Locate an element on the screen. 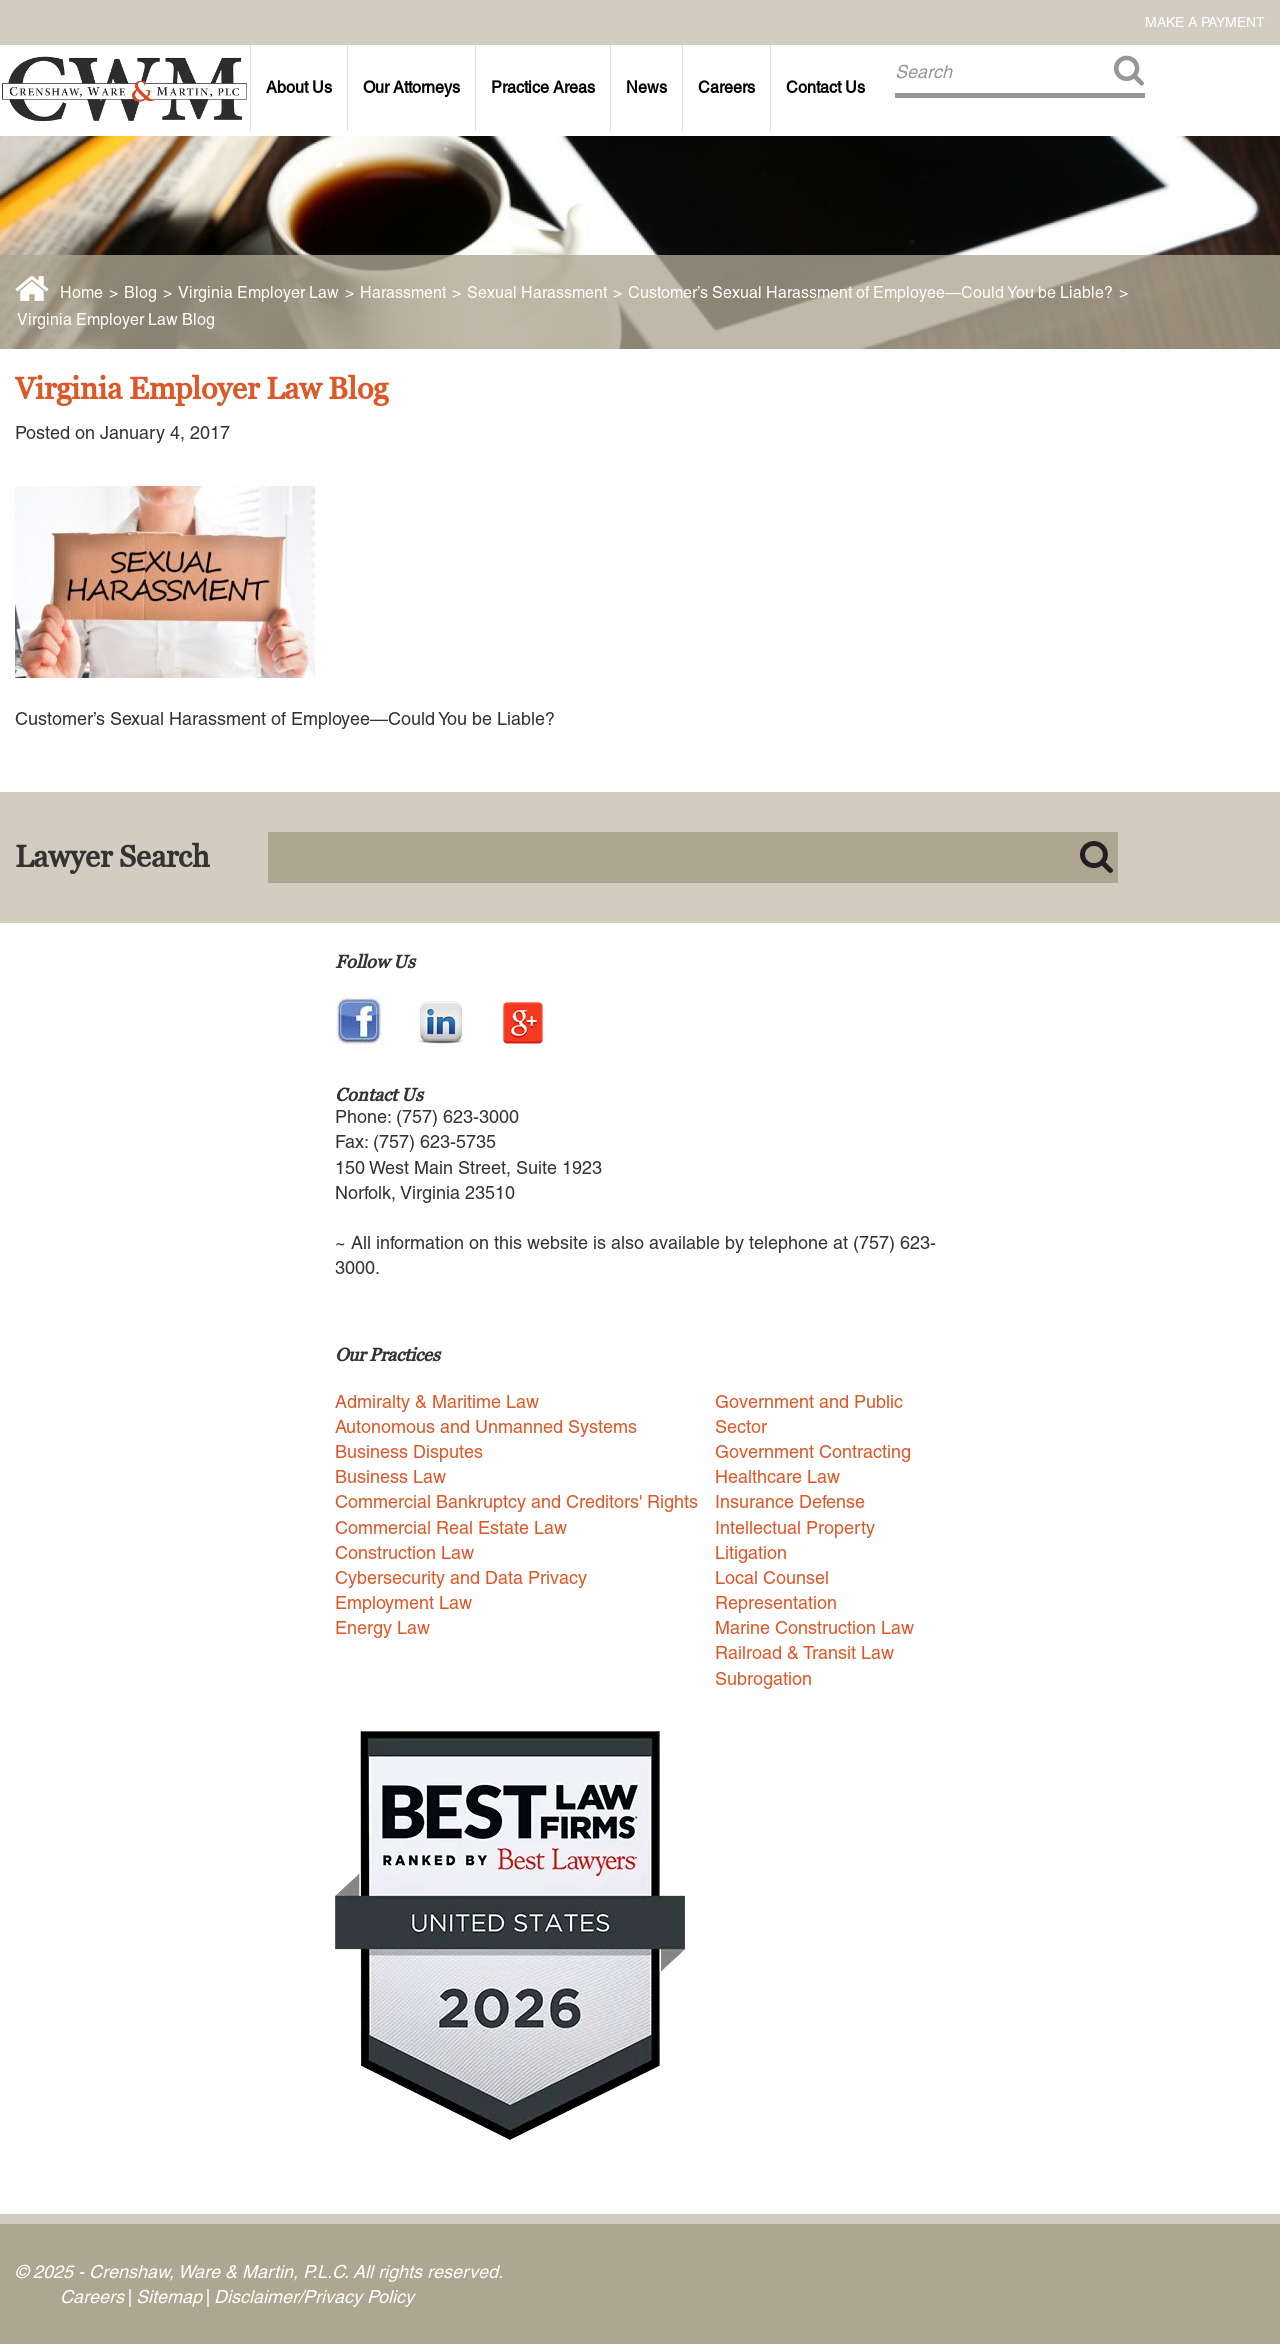  News is located at coordinates (646, 87).